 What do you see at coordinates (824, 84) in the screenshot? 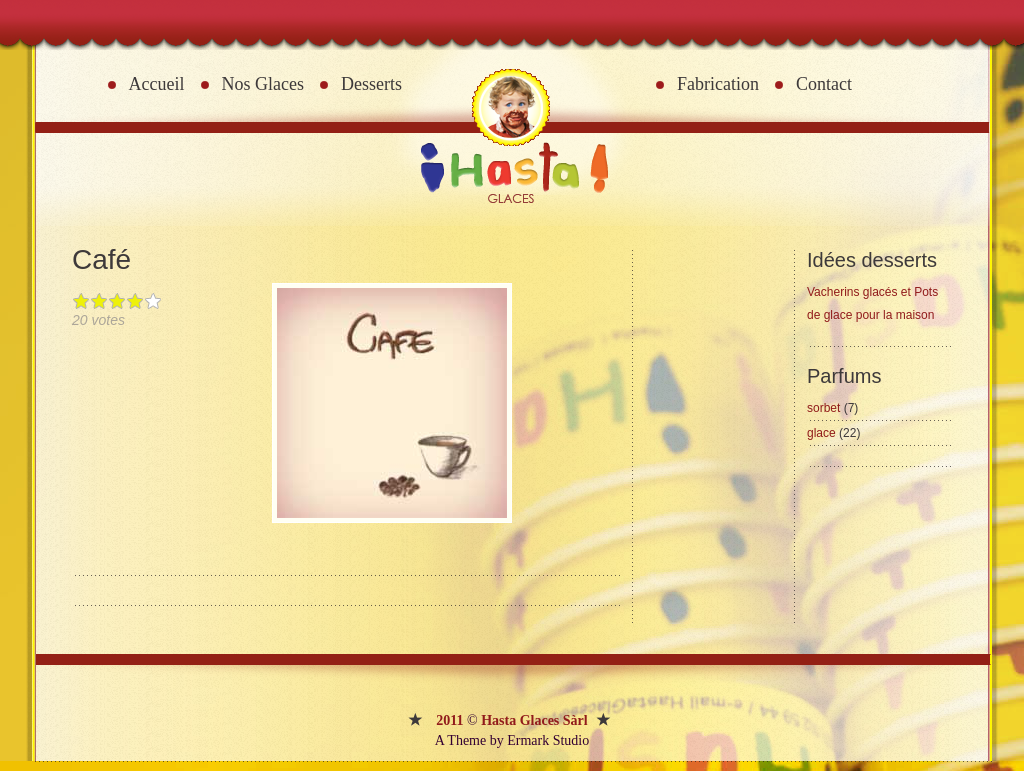
I see `Contact` at bounding box center [824, 84].